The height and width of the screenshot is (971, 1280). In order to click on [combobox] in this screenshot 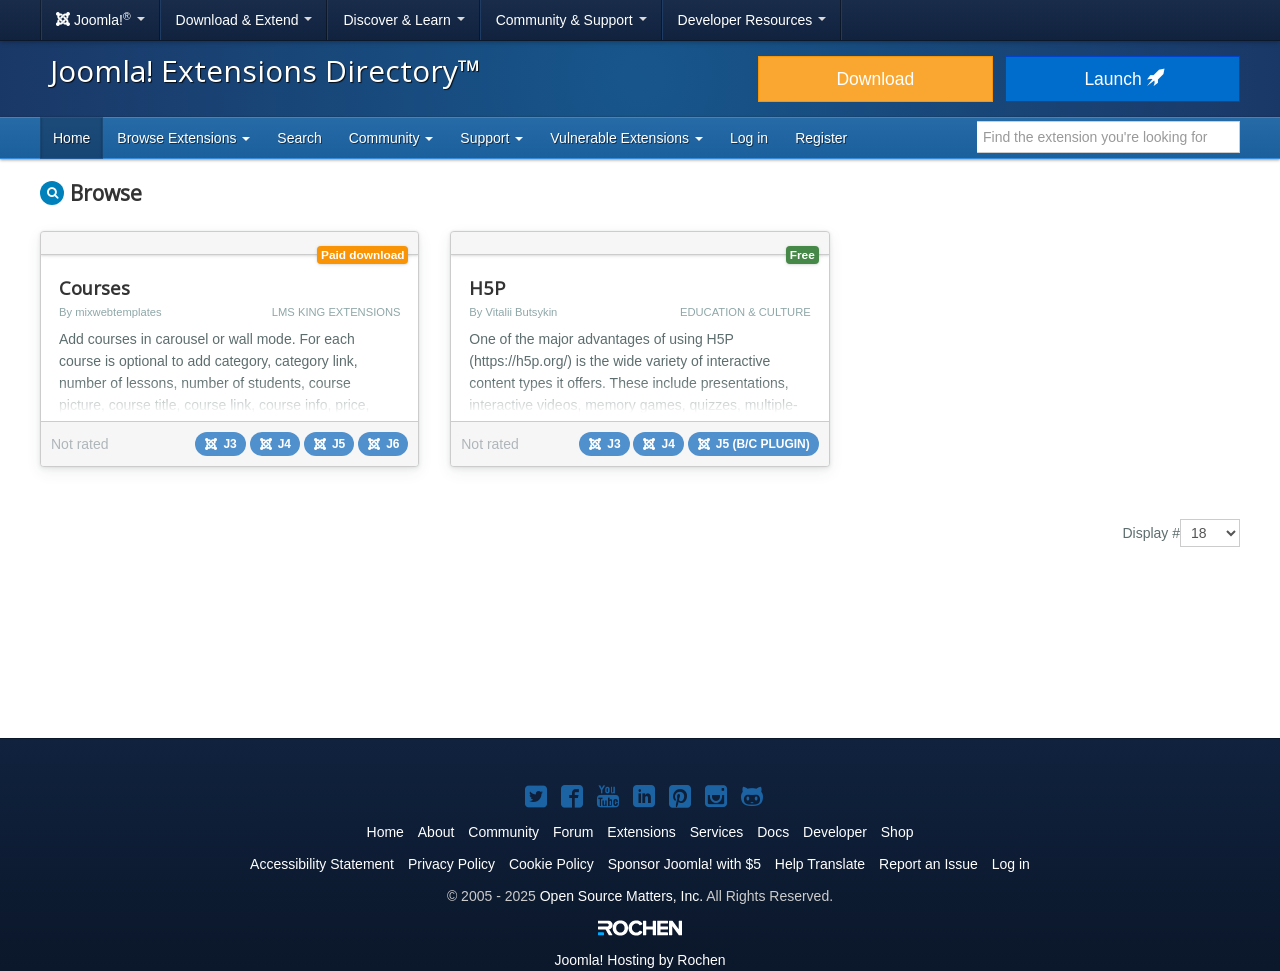, I will do `click(1108, 137)`.